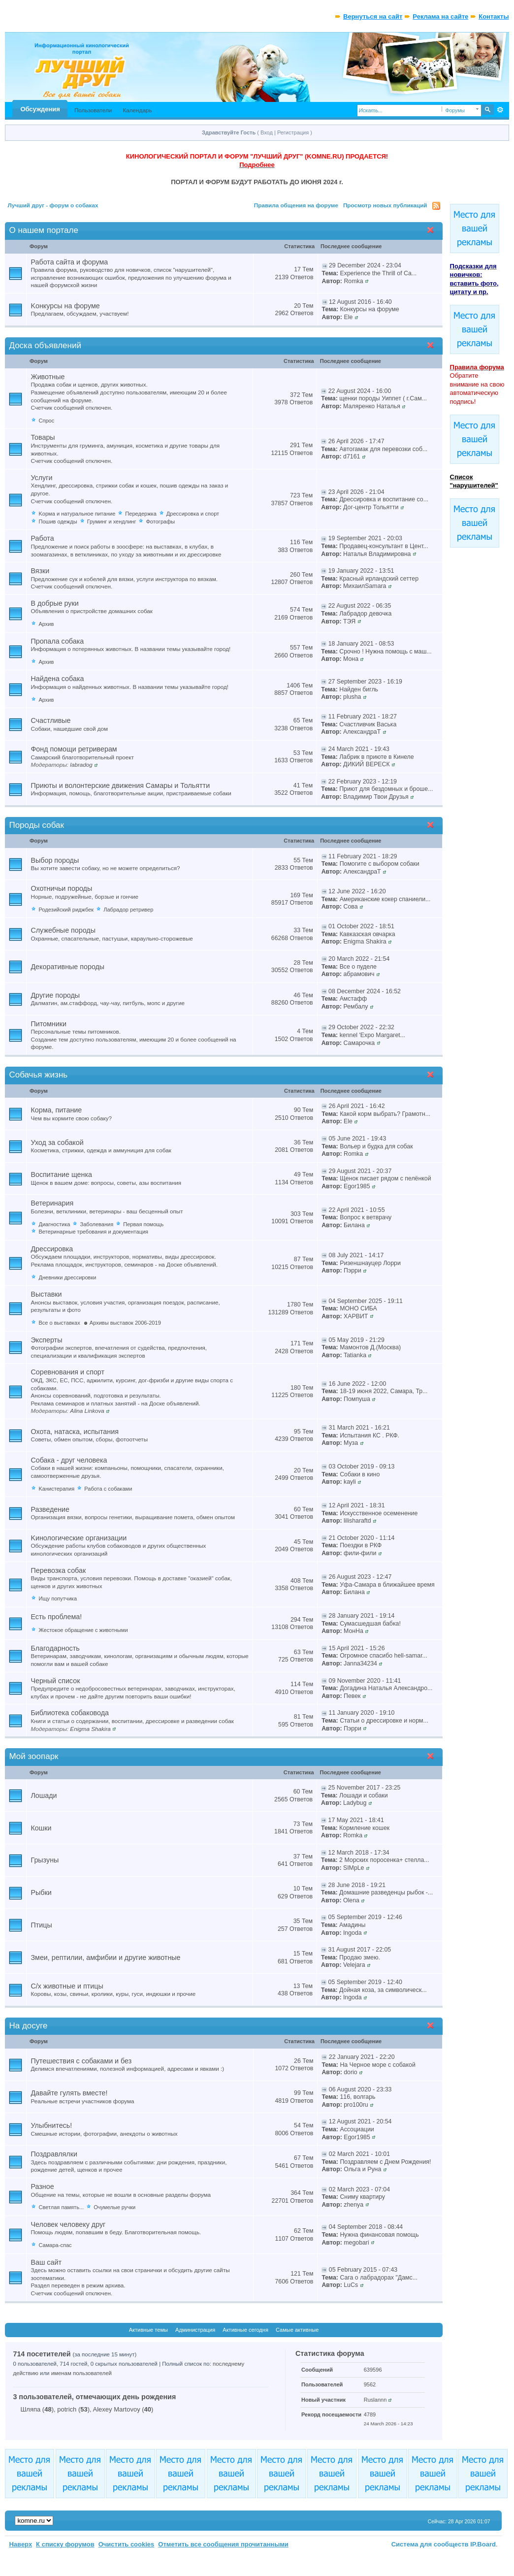 This screenshot has height=2576, width=514. Describe the element at coordinates (70, 1713) in the screenshot. I see `Библиотека собаковода` at that location.